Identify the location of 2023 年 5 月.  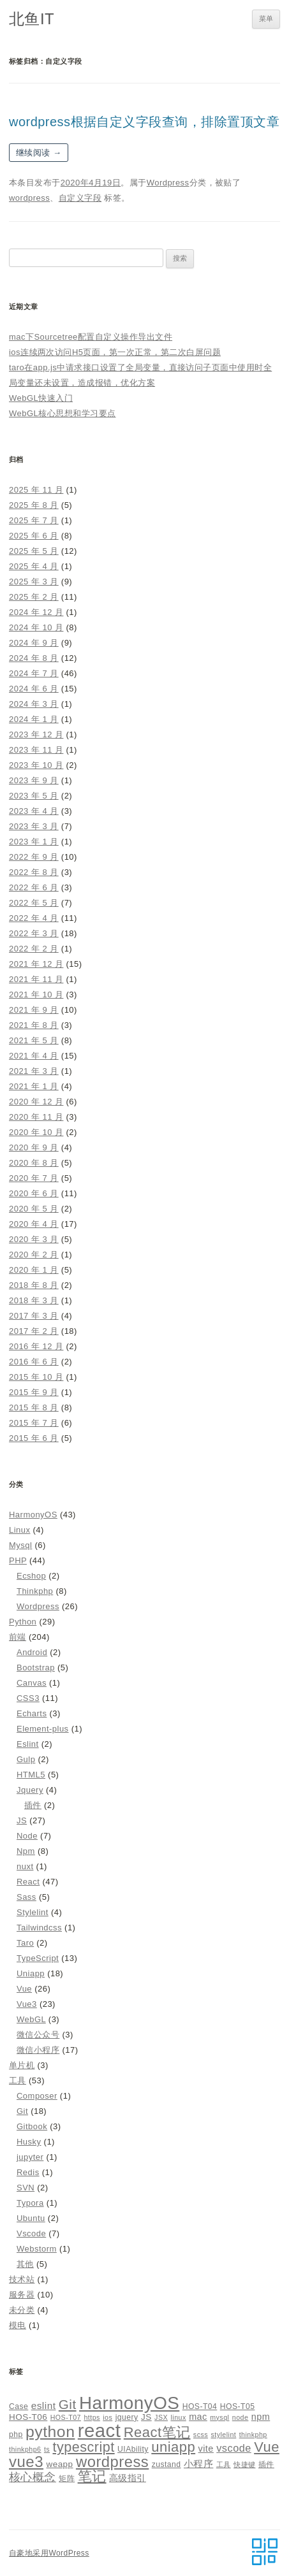
(34, 795).